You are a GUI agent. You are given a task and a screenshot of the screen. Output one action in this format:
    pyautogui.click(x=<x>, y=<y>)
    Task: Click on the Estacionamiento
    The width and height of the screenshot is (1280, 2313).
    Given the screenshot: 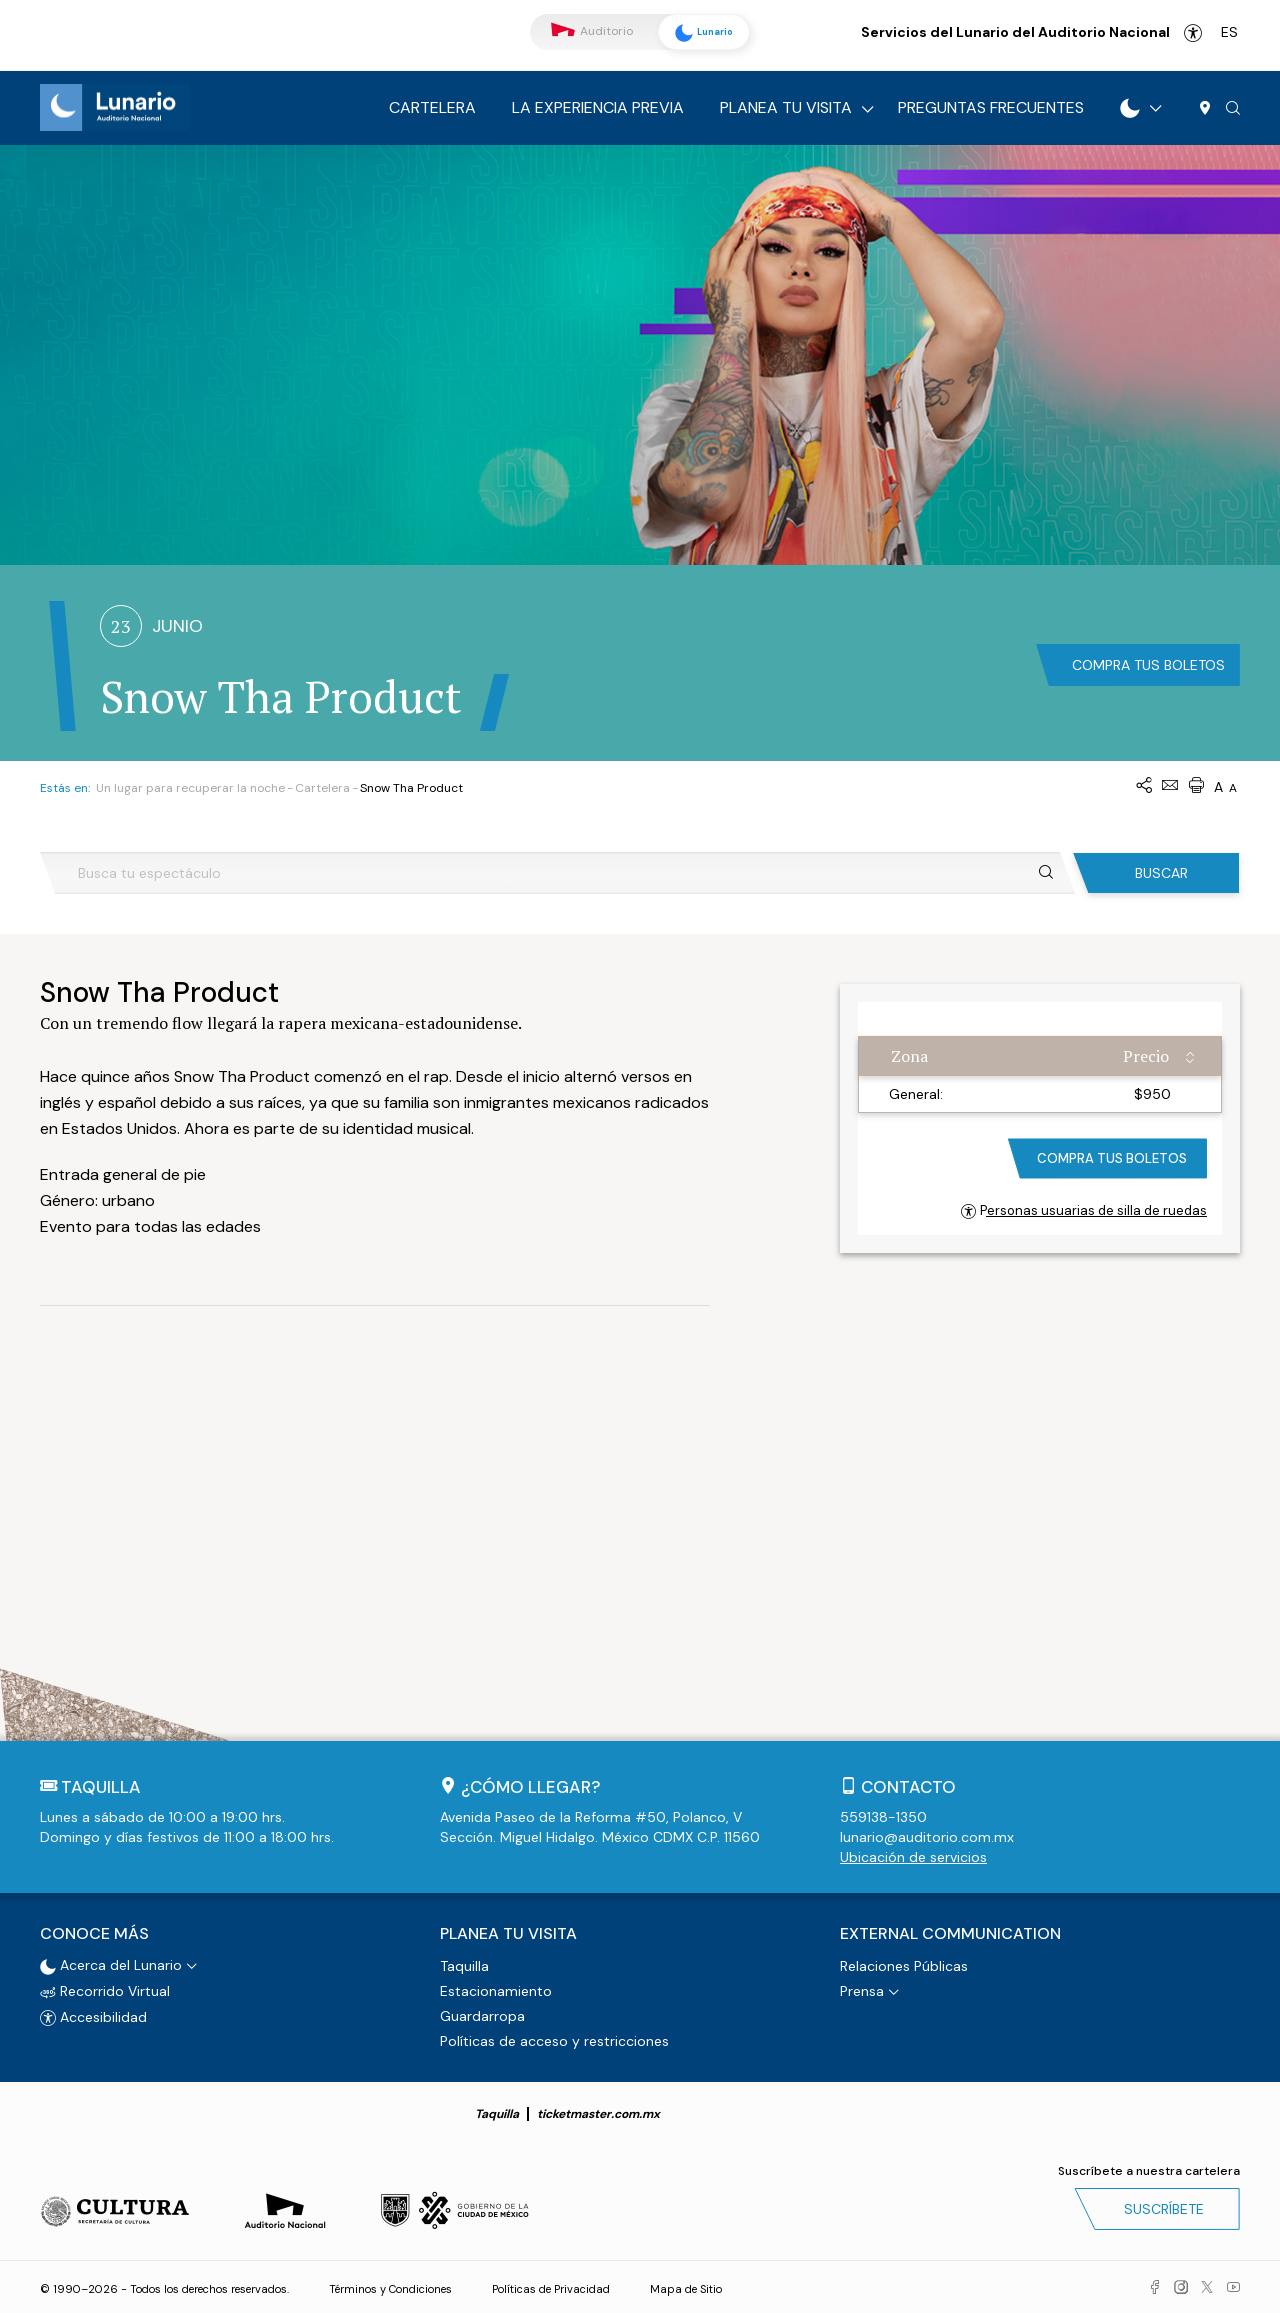 What is the action you would take?
    pyautogui.click(x=496, y=1990)
    